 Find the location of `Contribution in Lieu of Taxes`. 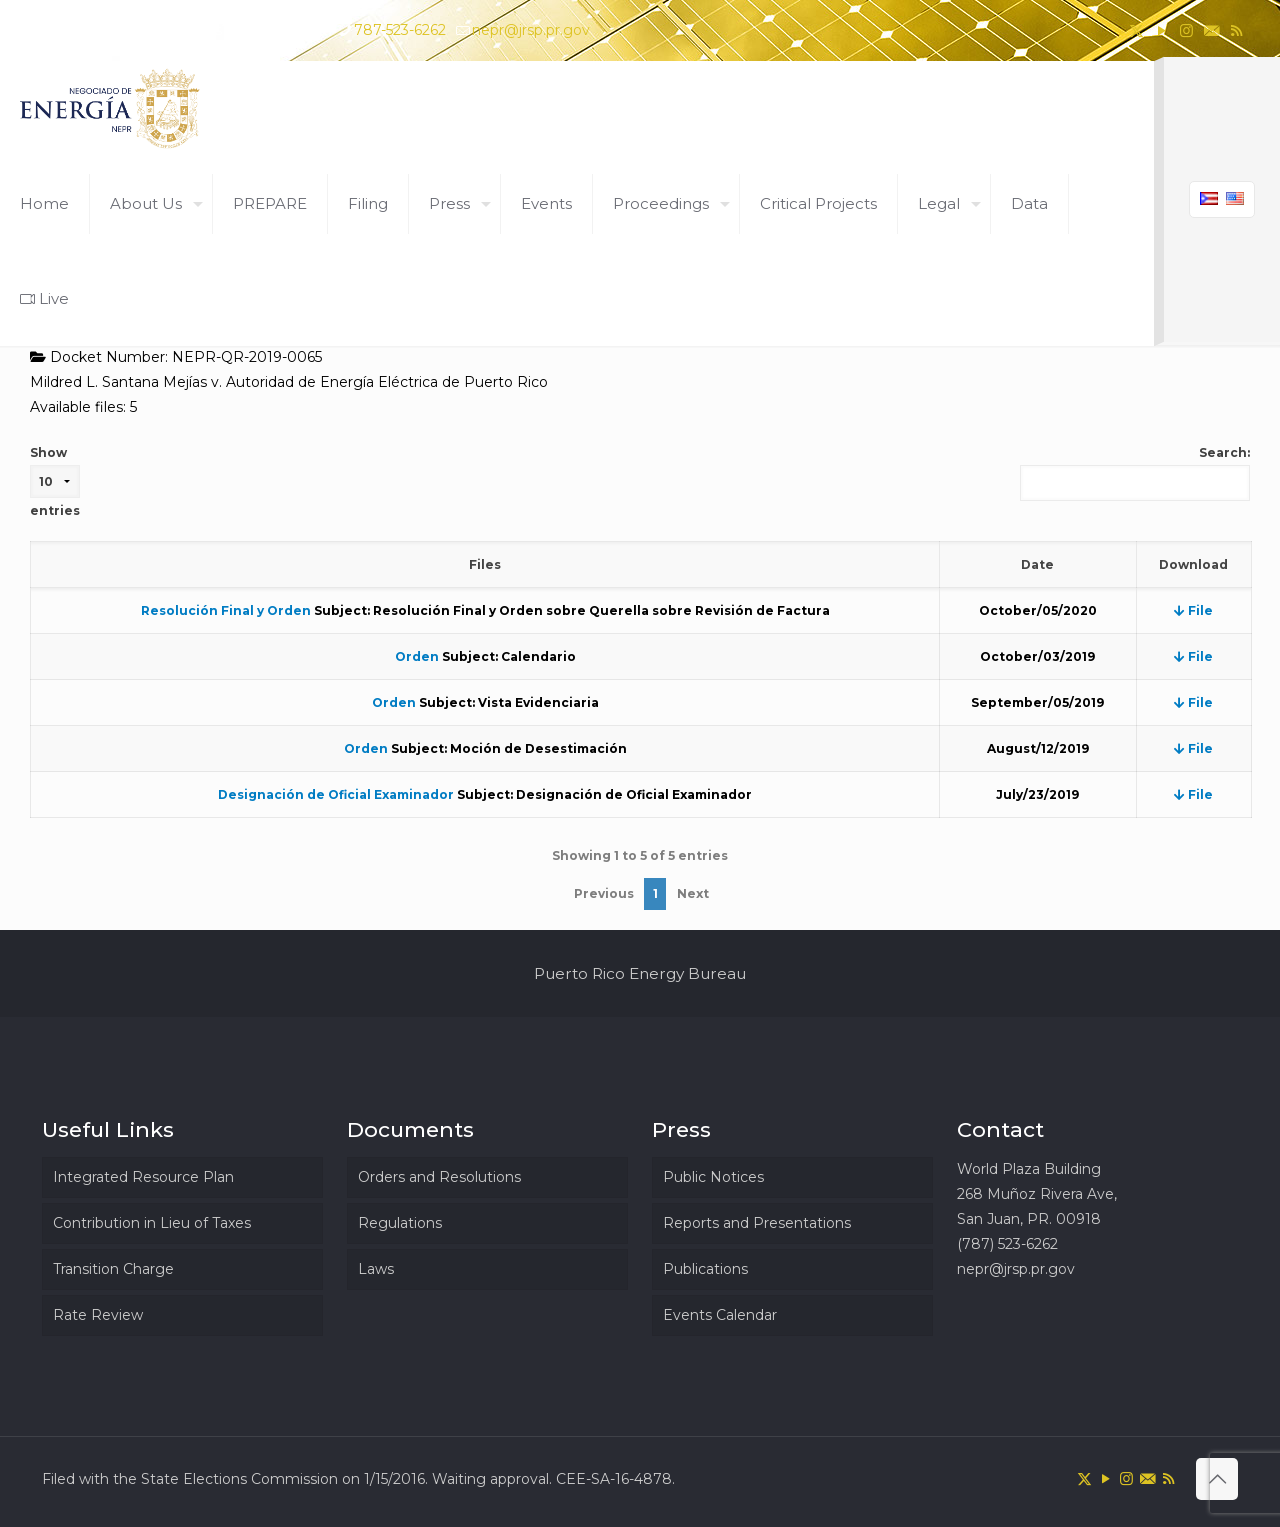

Contribution in Lieu of Taxes is located at coordinates (152, 1223).